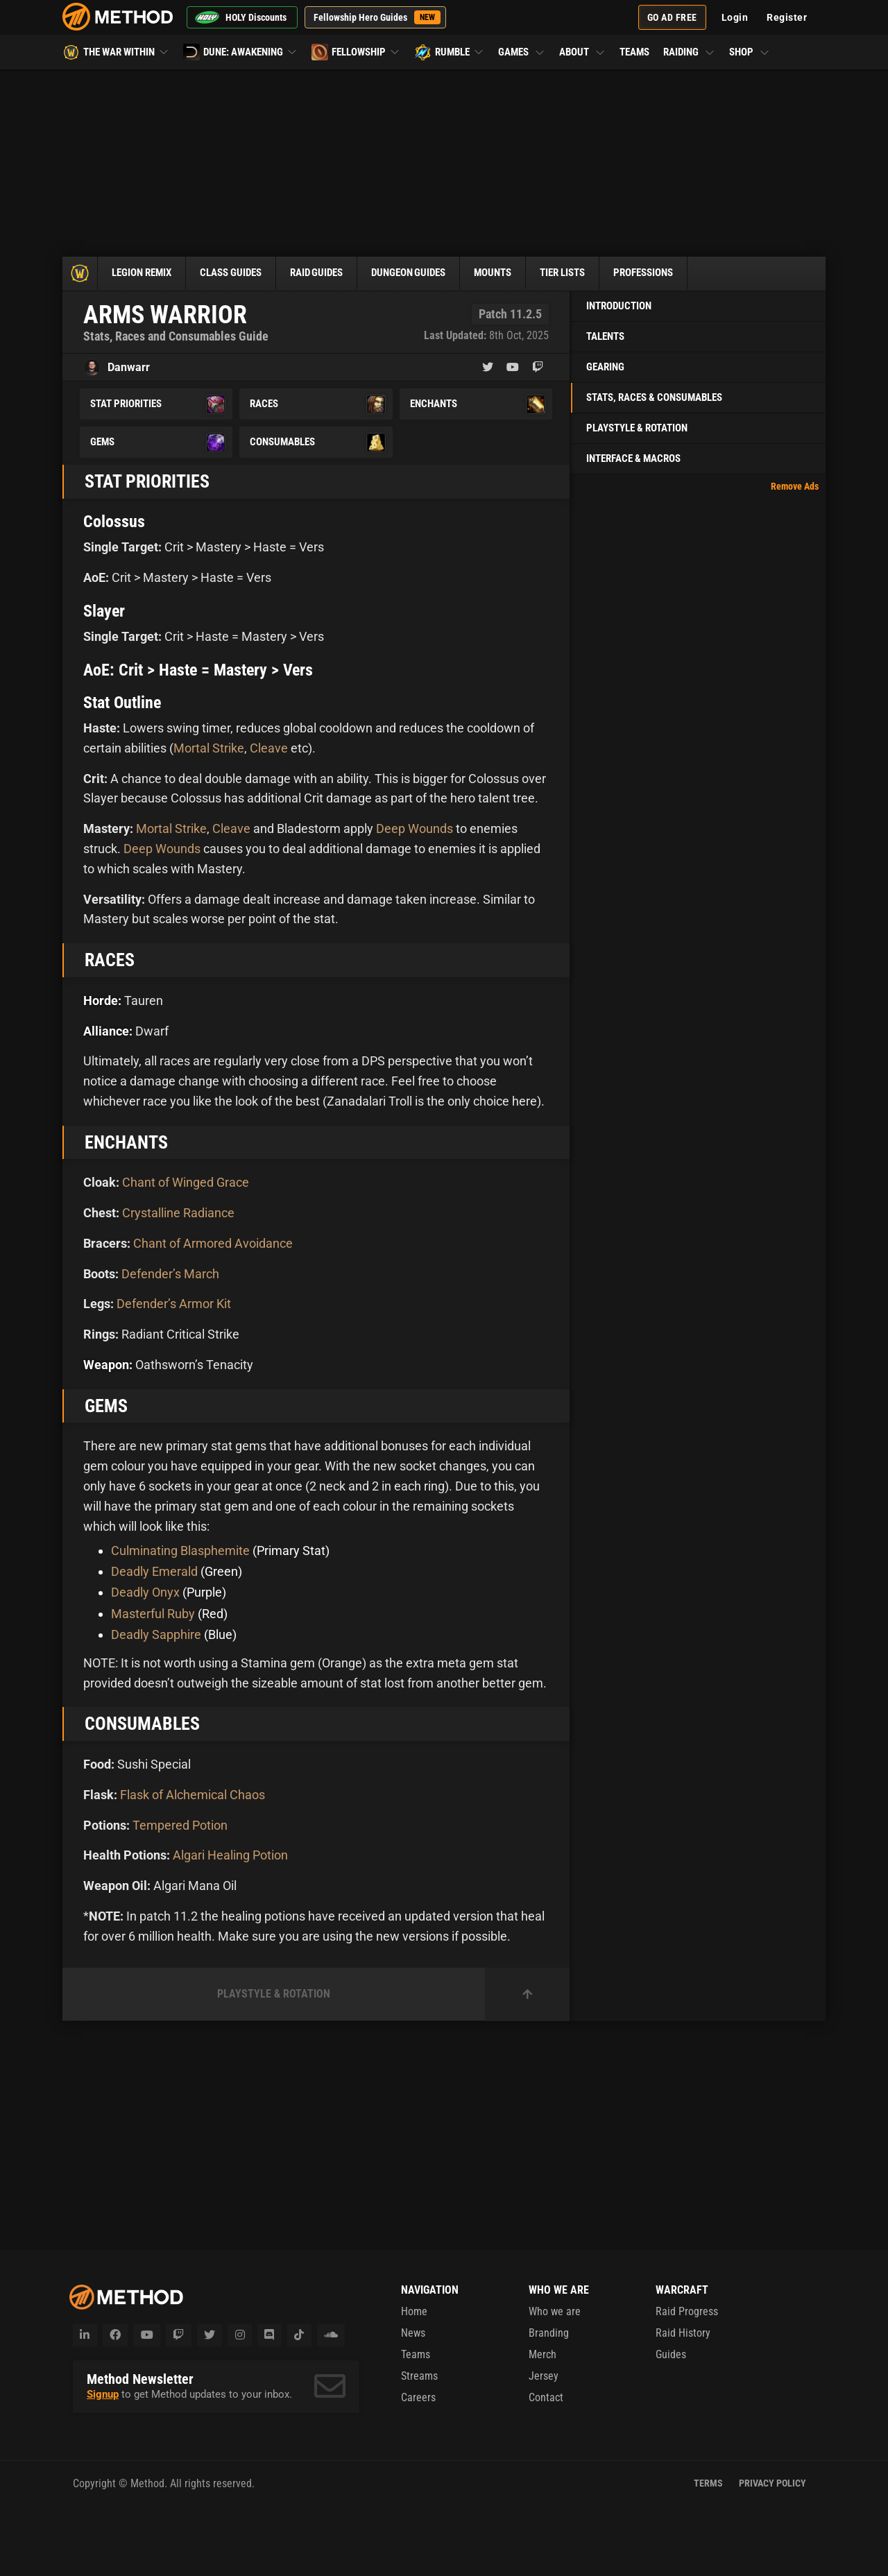  I want to click on Legion Remix, so click(145, 273).